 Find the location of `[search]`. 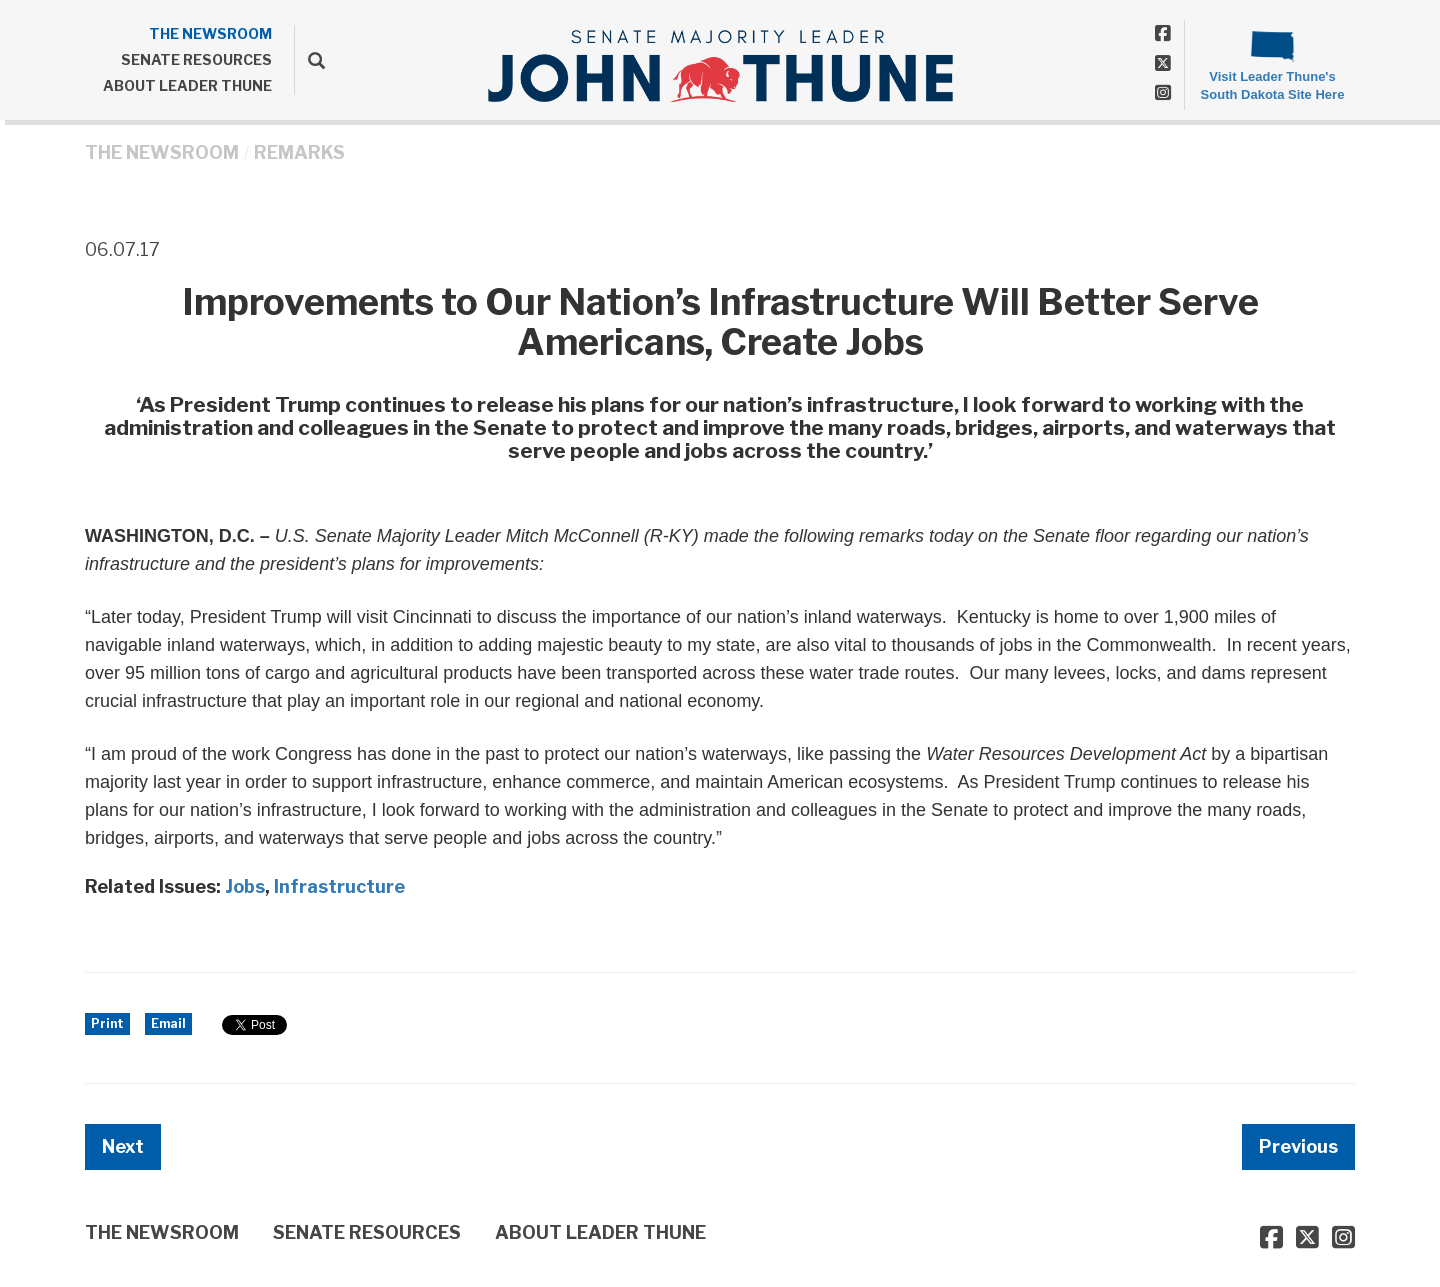

[search] is located at coordinates (309, 60).